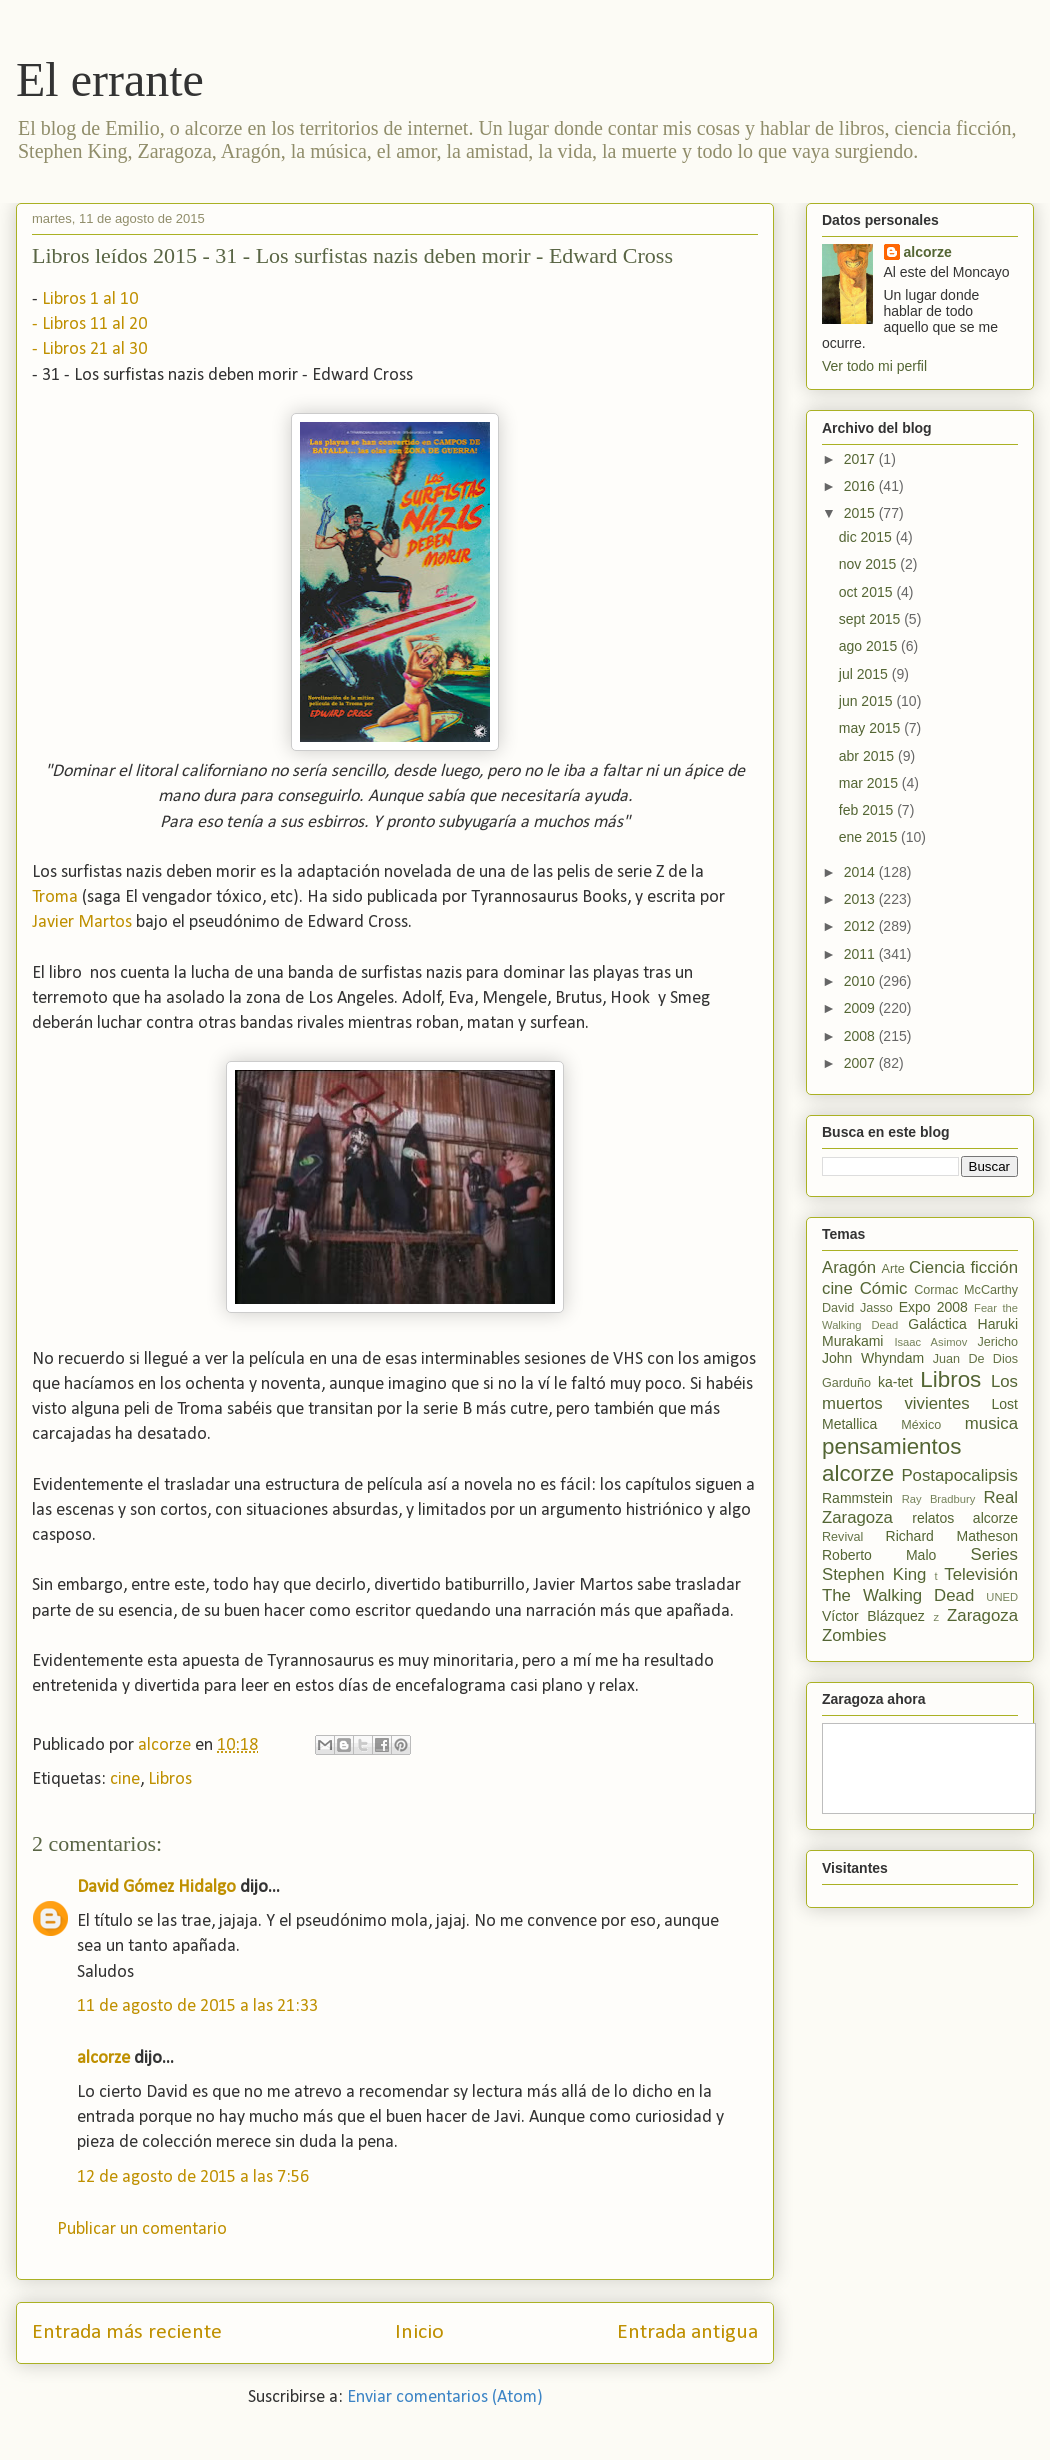 This screenshot has width=1050, height=2460. What do you see at coordinates (870, 837) in the screenshot?
I see `ene 2015` at bounding box center [870, 837].